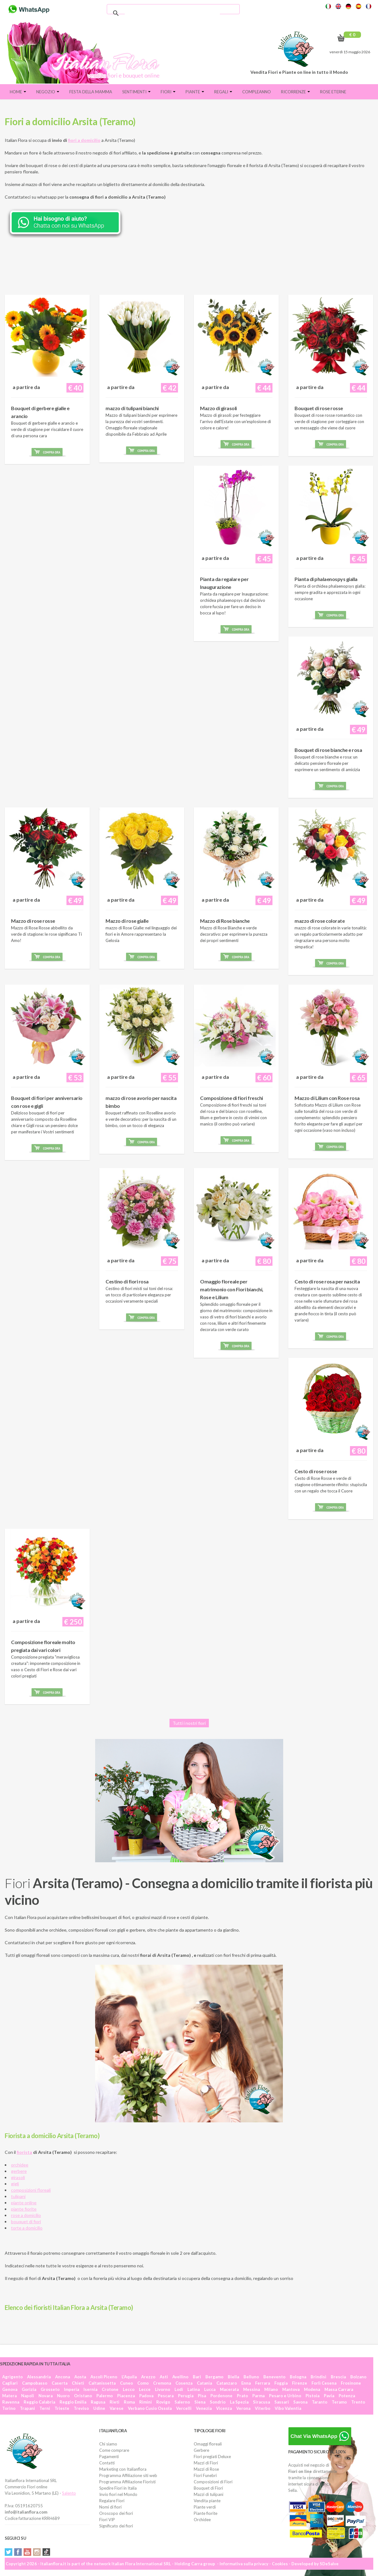 The height and width of the screenshot is (2576, 378). Describe the element at coordinates (199, 2401) in the screenshot. I see `Siena` at that location.